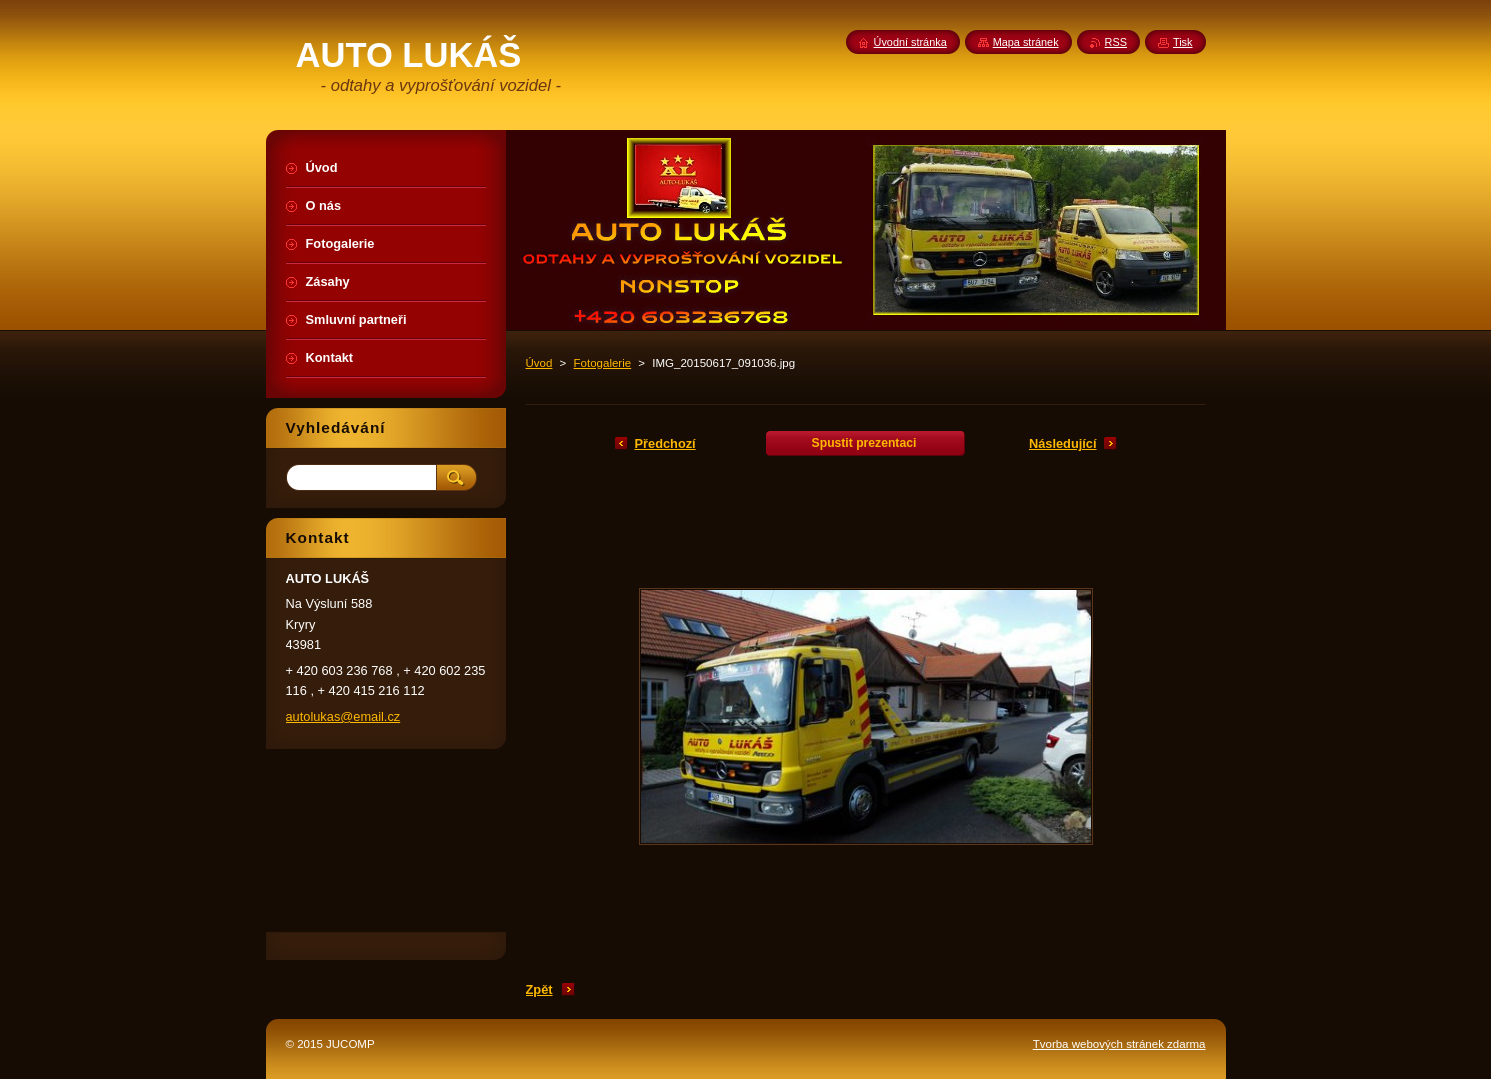  Describe the element at coordinates (910, 42) in the screenshot. I see `Úvodní stránka` at that location.